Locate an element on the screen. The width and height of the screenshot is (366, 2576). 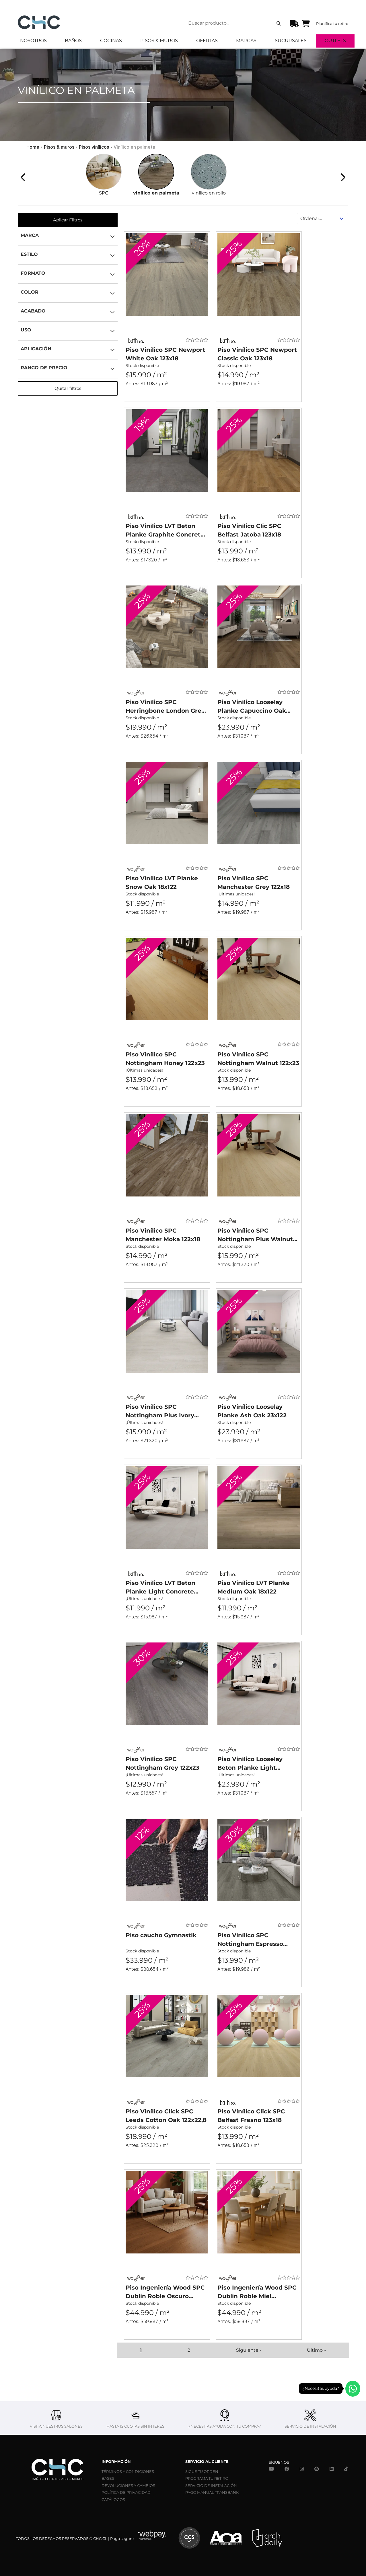
Ofertas is located at coordinates (207, 40).